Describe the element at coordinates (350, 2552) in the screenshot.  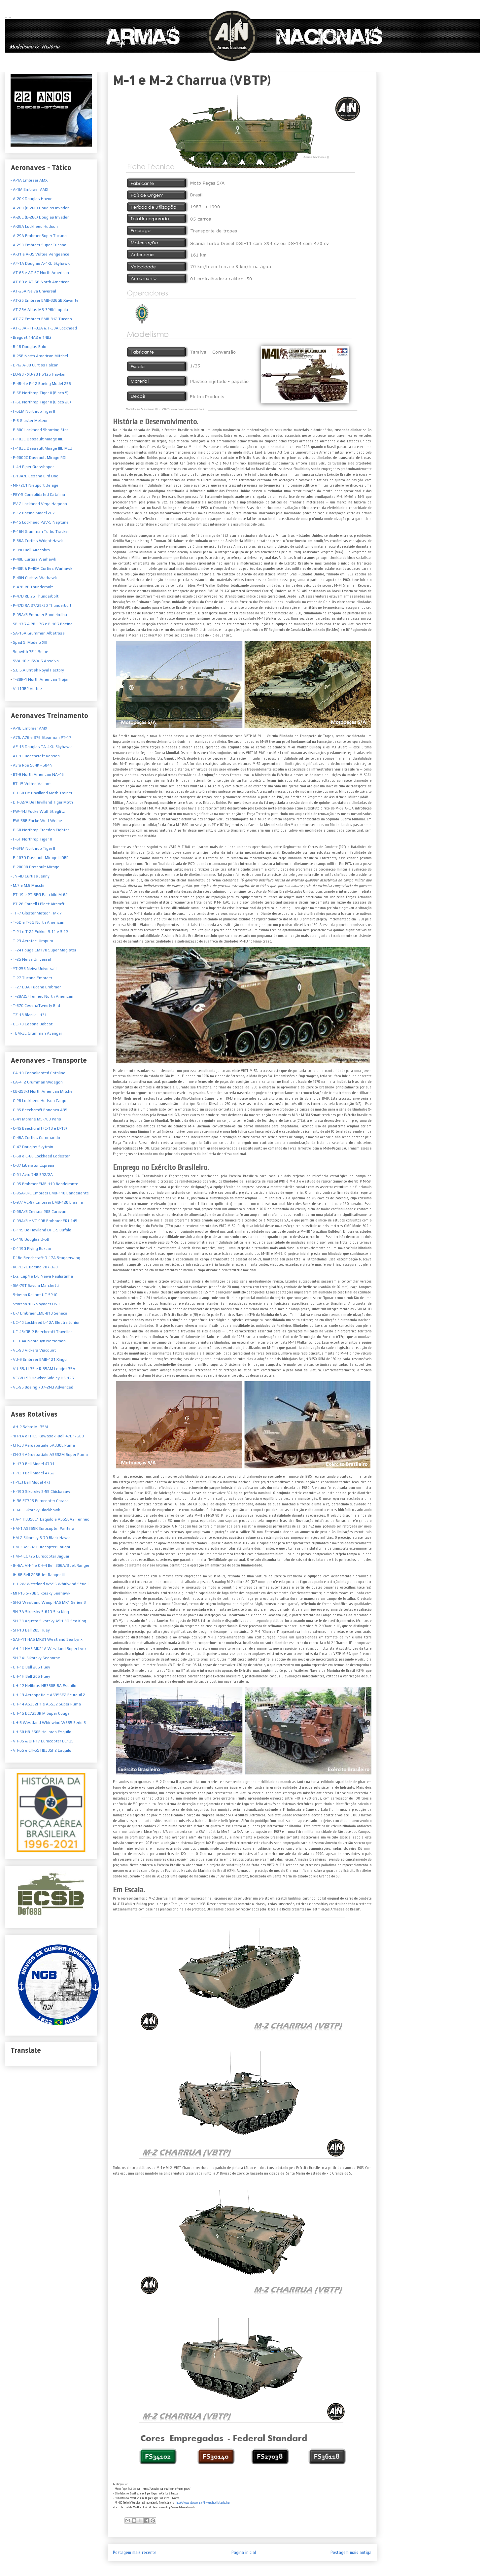
I see `Postagem mais antiga` at that location.